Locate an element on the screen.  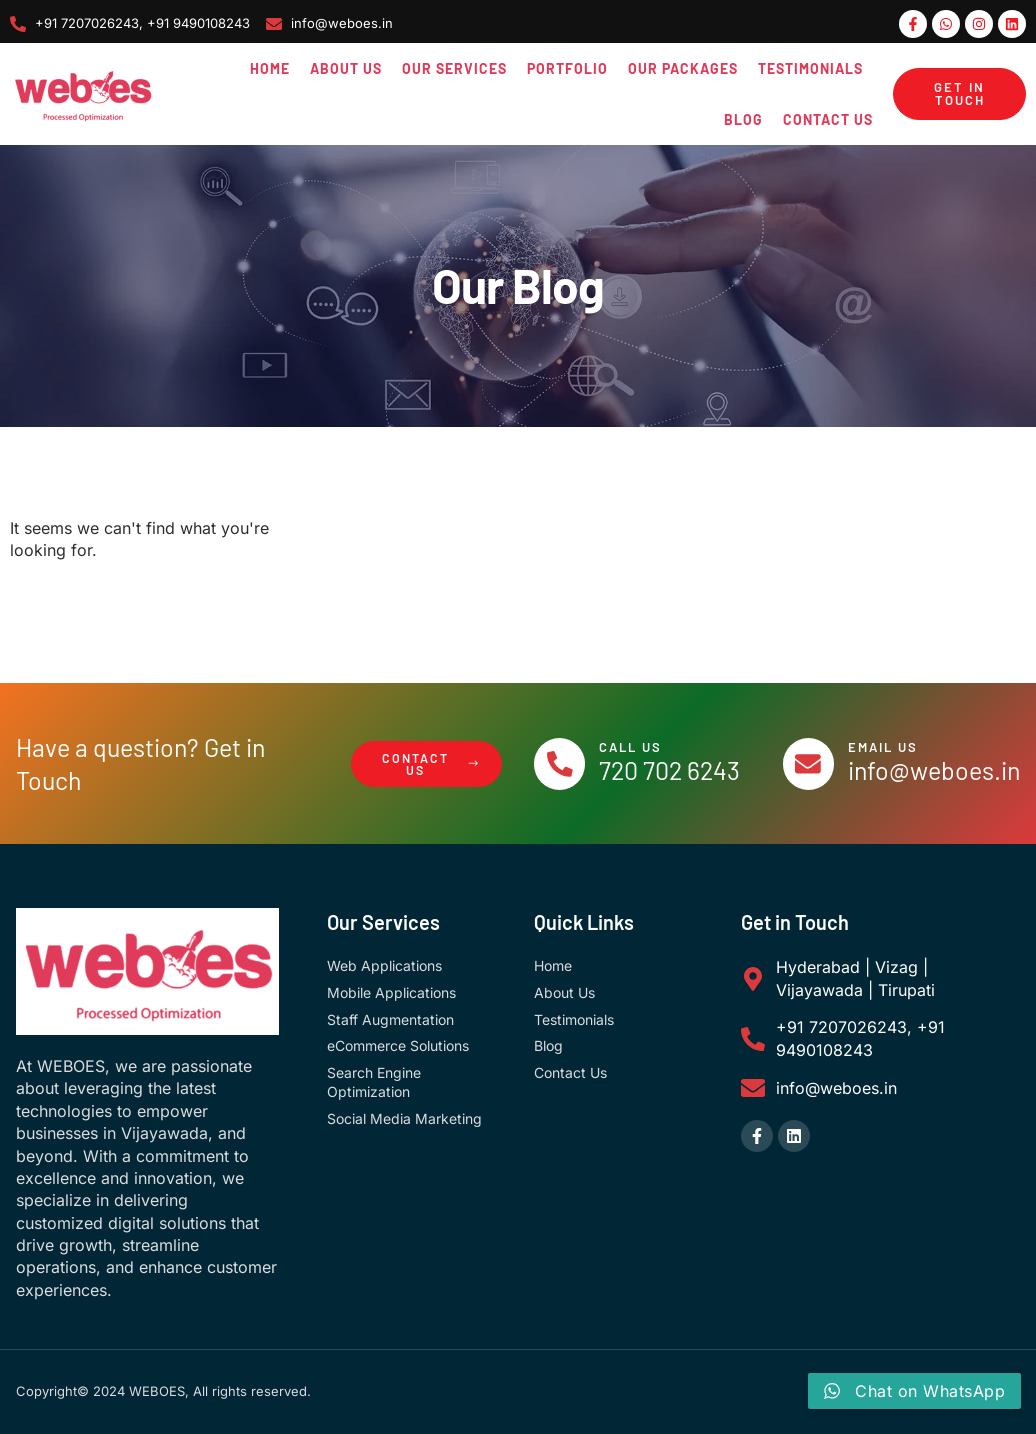
Contact Us is located at coordinates (828, 119).